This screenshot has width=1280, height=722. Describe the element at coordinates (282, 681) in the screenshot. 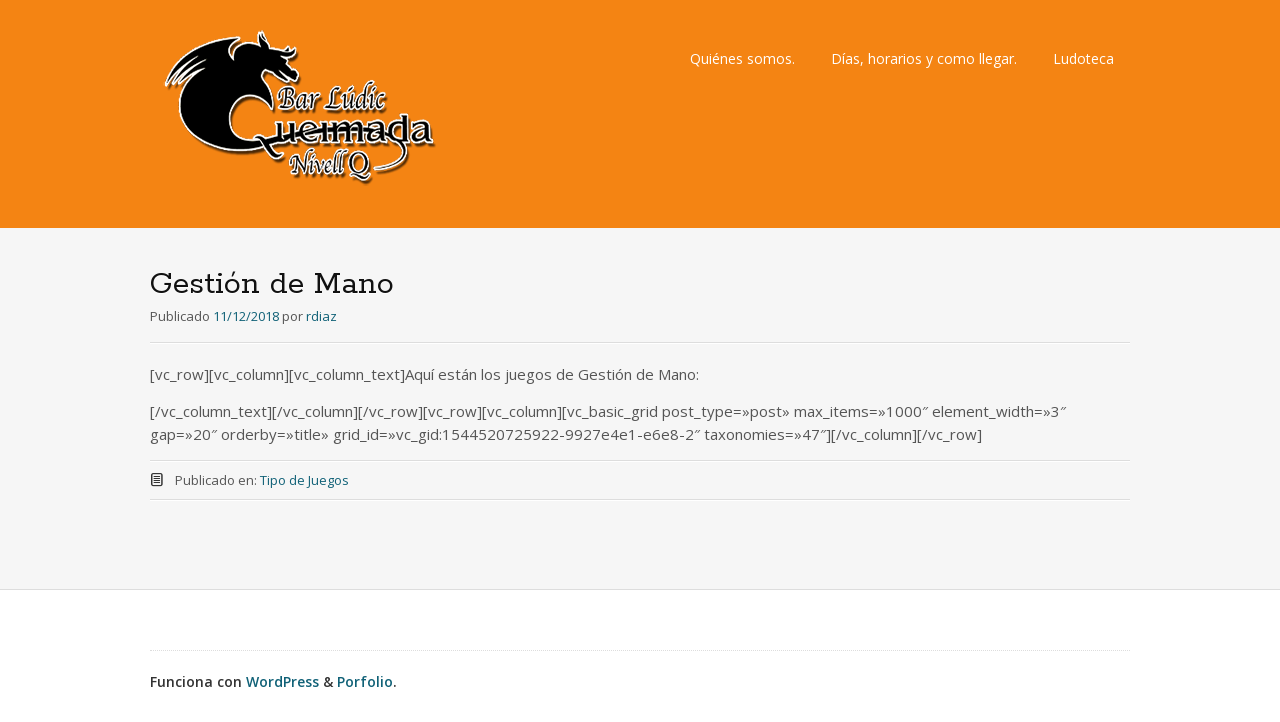

I see `WordPress` at that location.